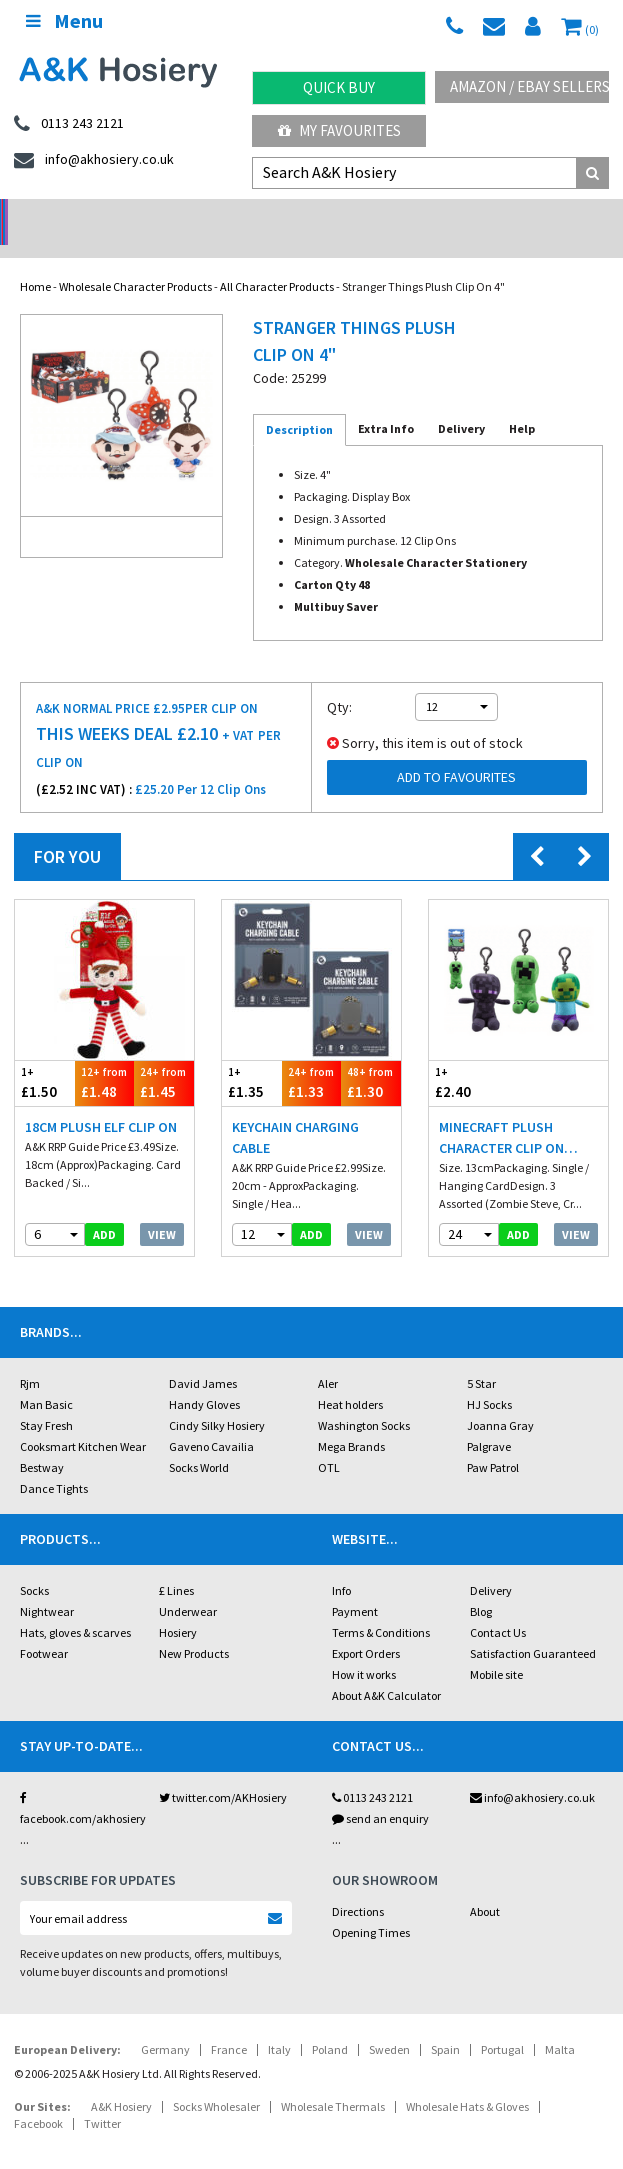 This screenshot has height=2169, width=623. Describe the element at coordinates (312, 1056) in the screenshot. I see `£1.33` at that location.